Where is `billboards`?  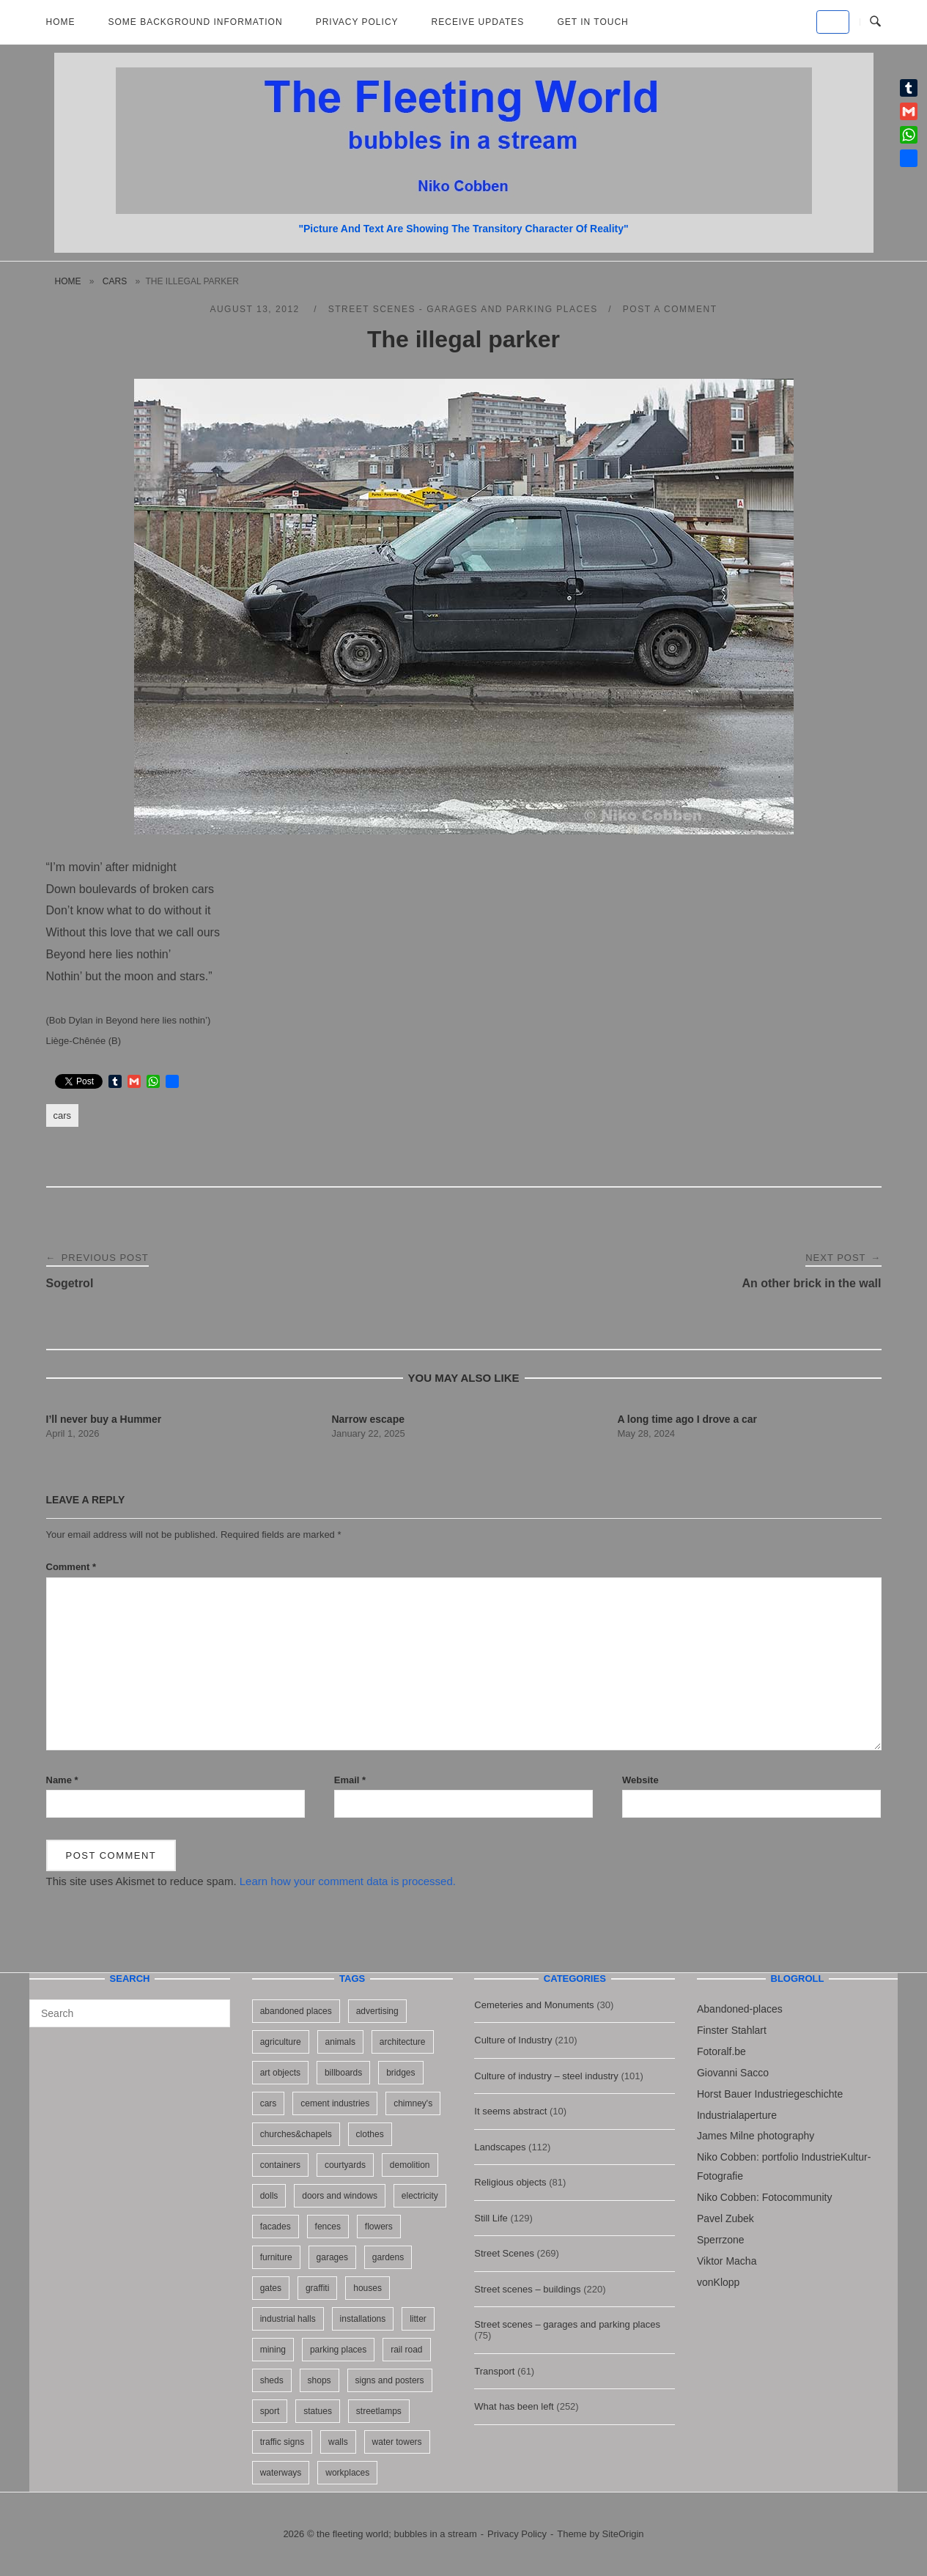
billboards is located at coordinates (343, 2073).